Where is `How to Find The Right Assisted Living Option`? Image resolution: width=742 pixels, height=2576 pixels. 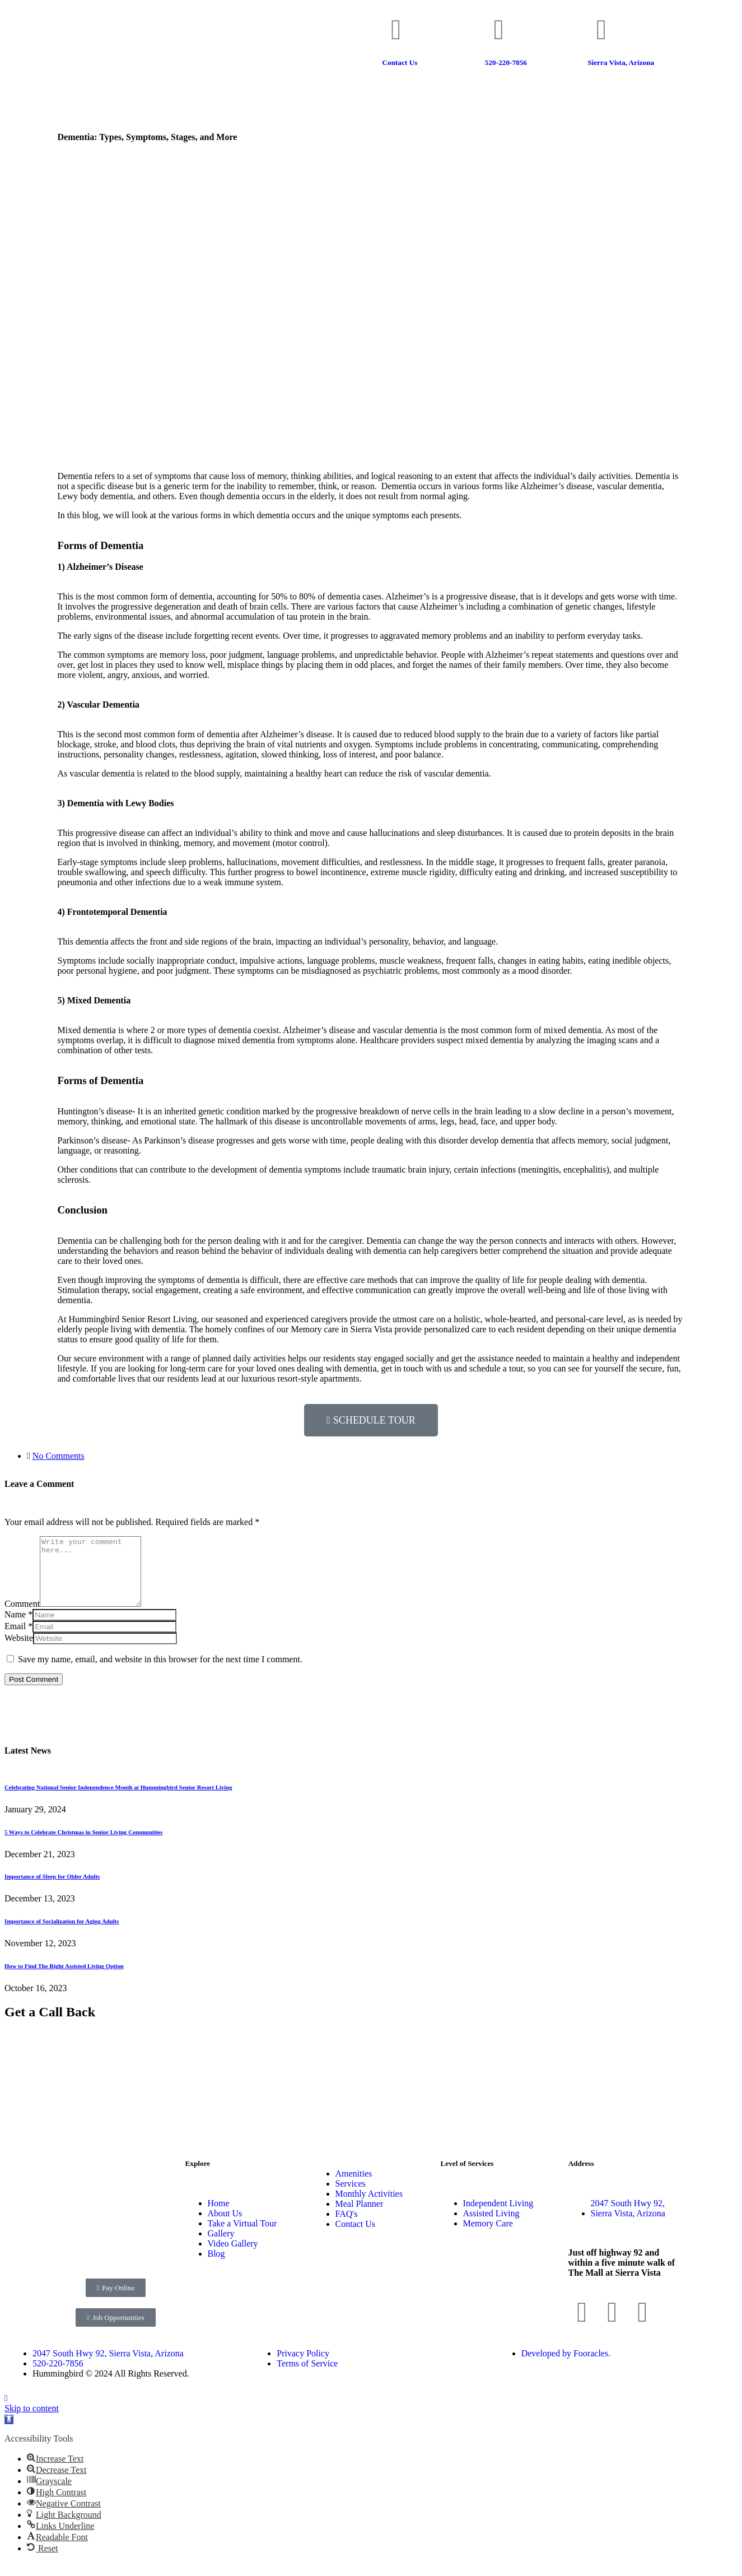
How to Find The Right Assisted Living Option is located at coordinates (64, 1979).